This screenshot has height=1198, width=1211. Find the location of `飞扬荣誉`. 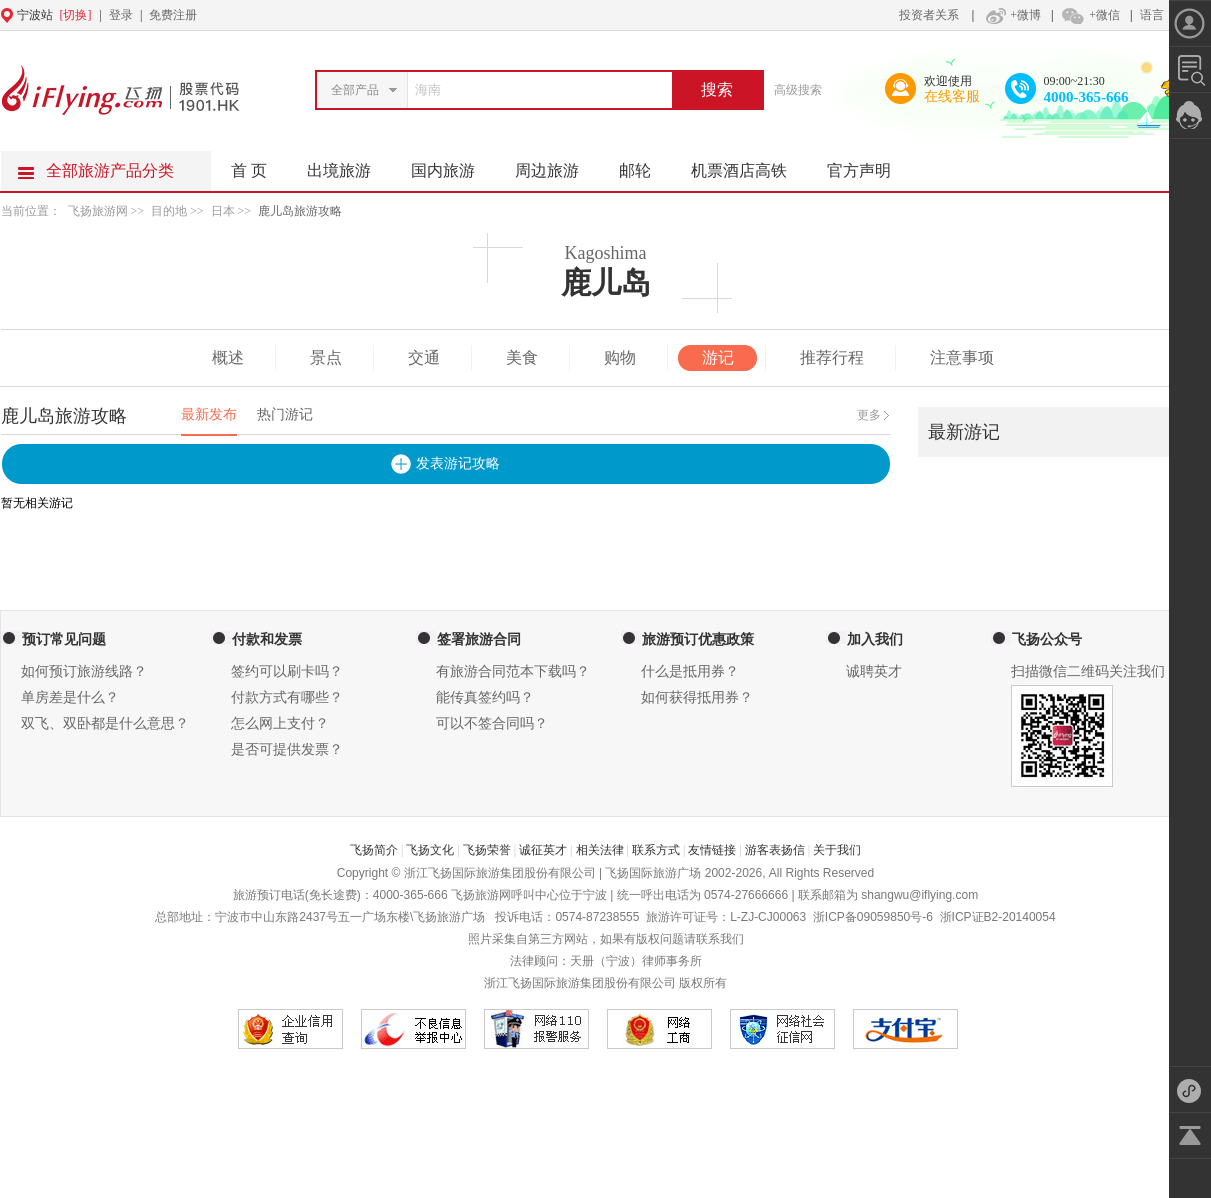

飞扬荣誉 is located at coordinates (487, 850).